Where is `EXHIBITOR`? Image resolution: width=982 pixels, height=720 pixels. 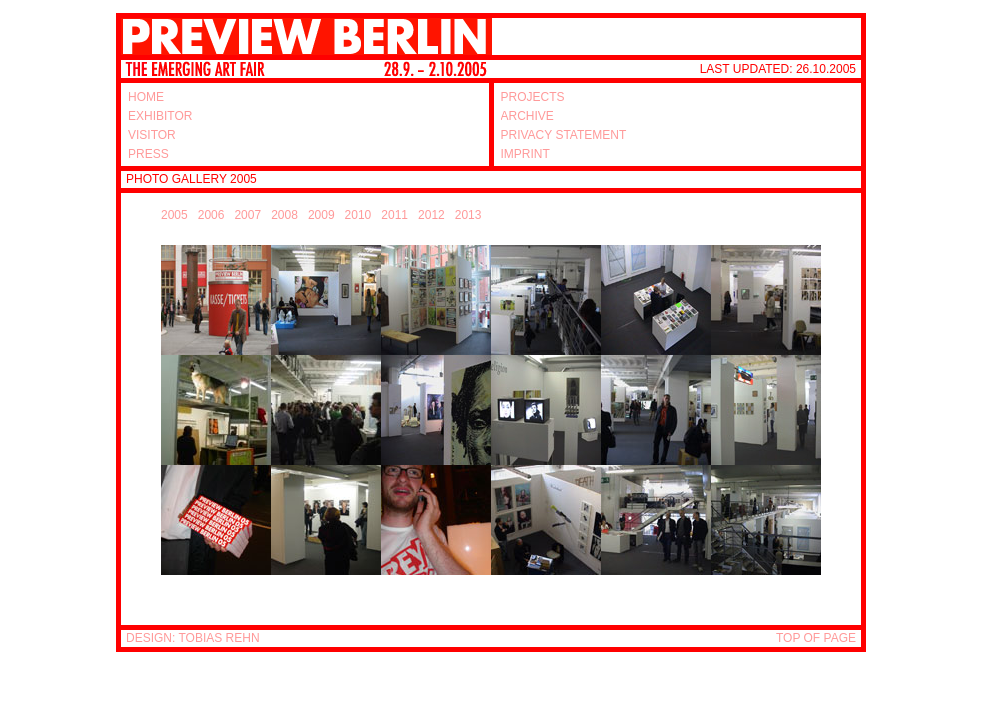 EXHIBITOR is located at coordinates (160, 116).